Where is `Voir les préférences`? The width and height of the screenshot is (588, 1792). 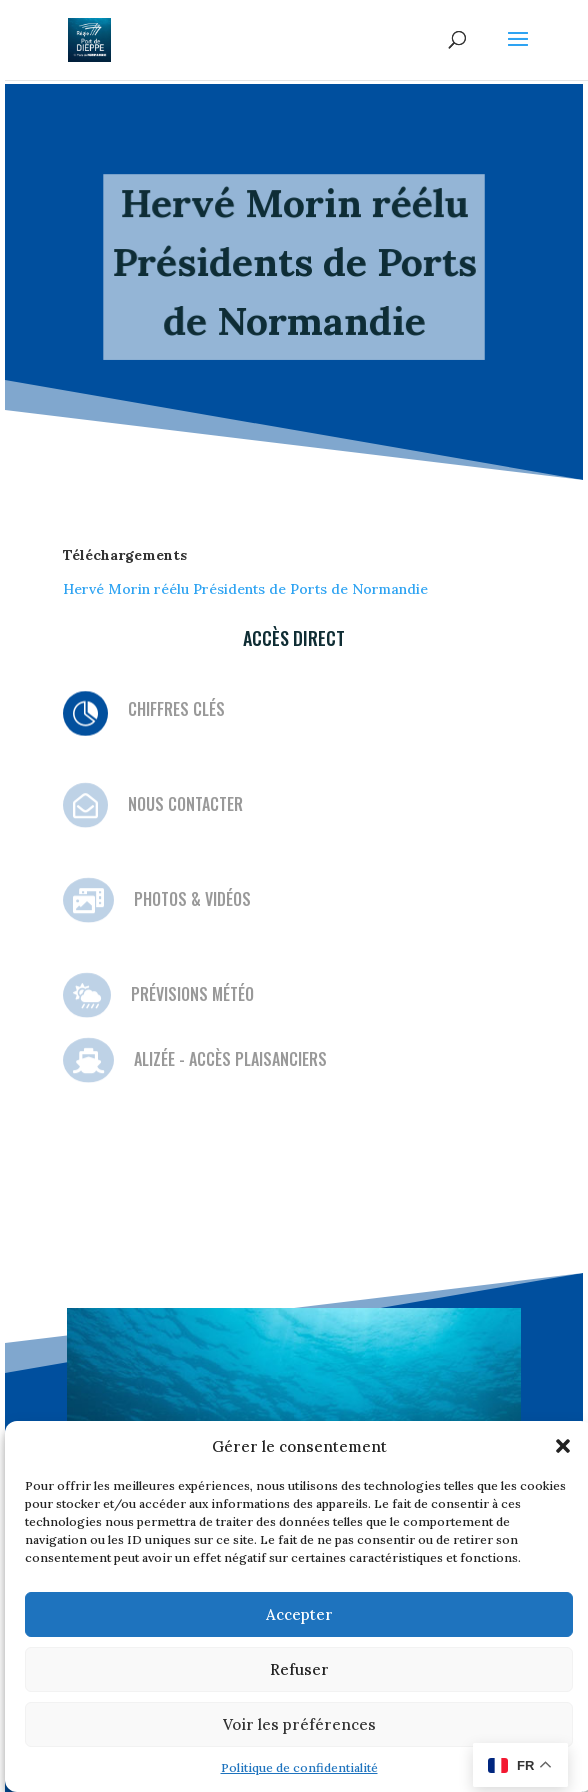
Voir les préférences is located at coordinates (299, 1724).